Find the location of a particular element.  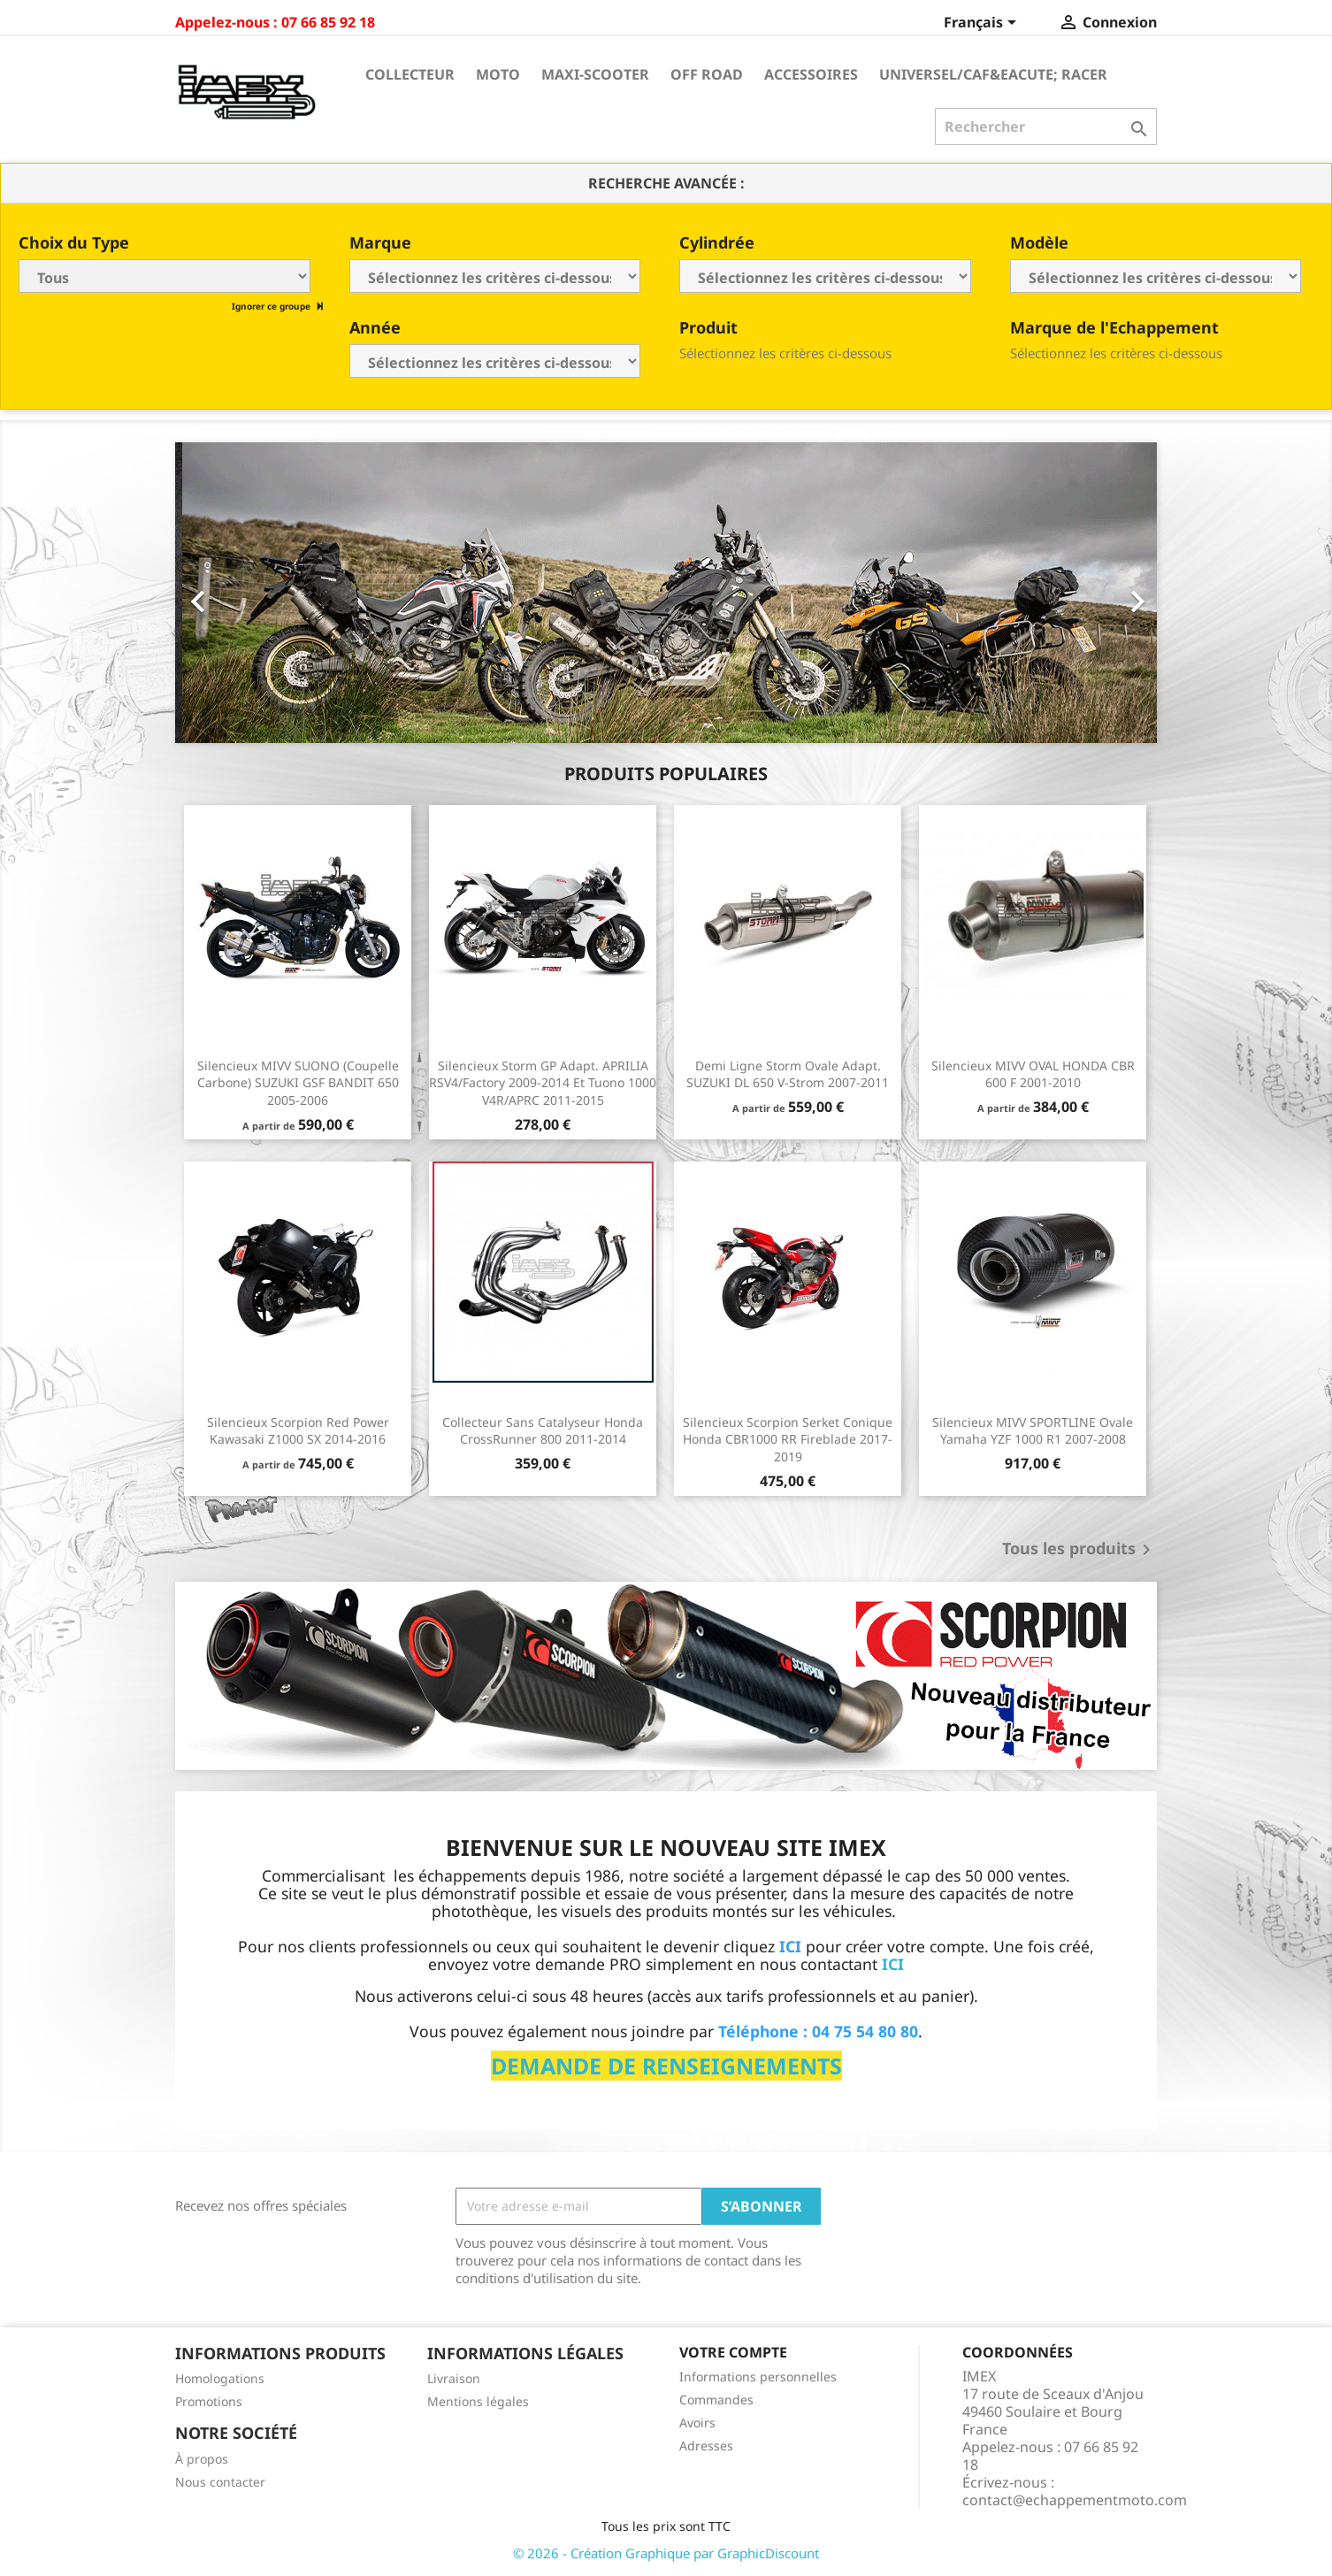

Demi ligne Storm Ovale Adapt. SUZUKI DL 650 V-Strom 2007-2011 is located at coordinates (787, 1074).